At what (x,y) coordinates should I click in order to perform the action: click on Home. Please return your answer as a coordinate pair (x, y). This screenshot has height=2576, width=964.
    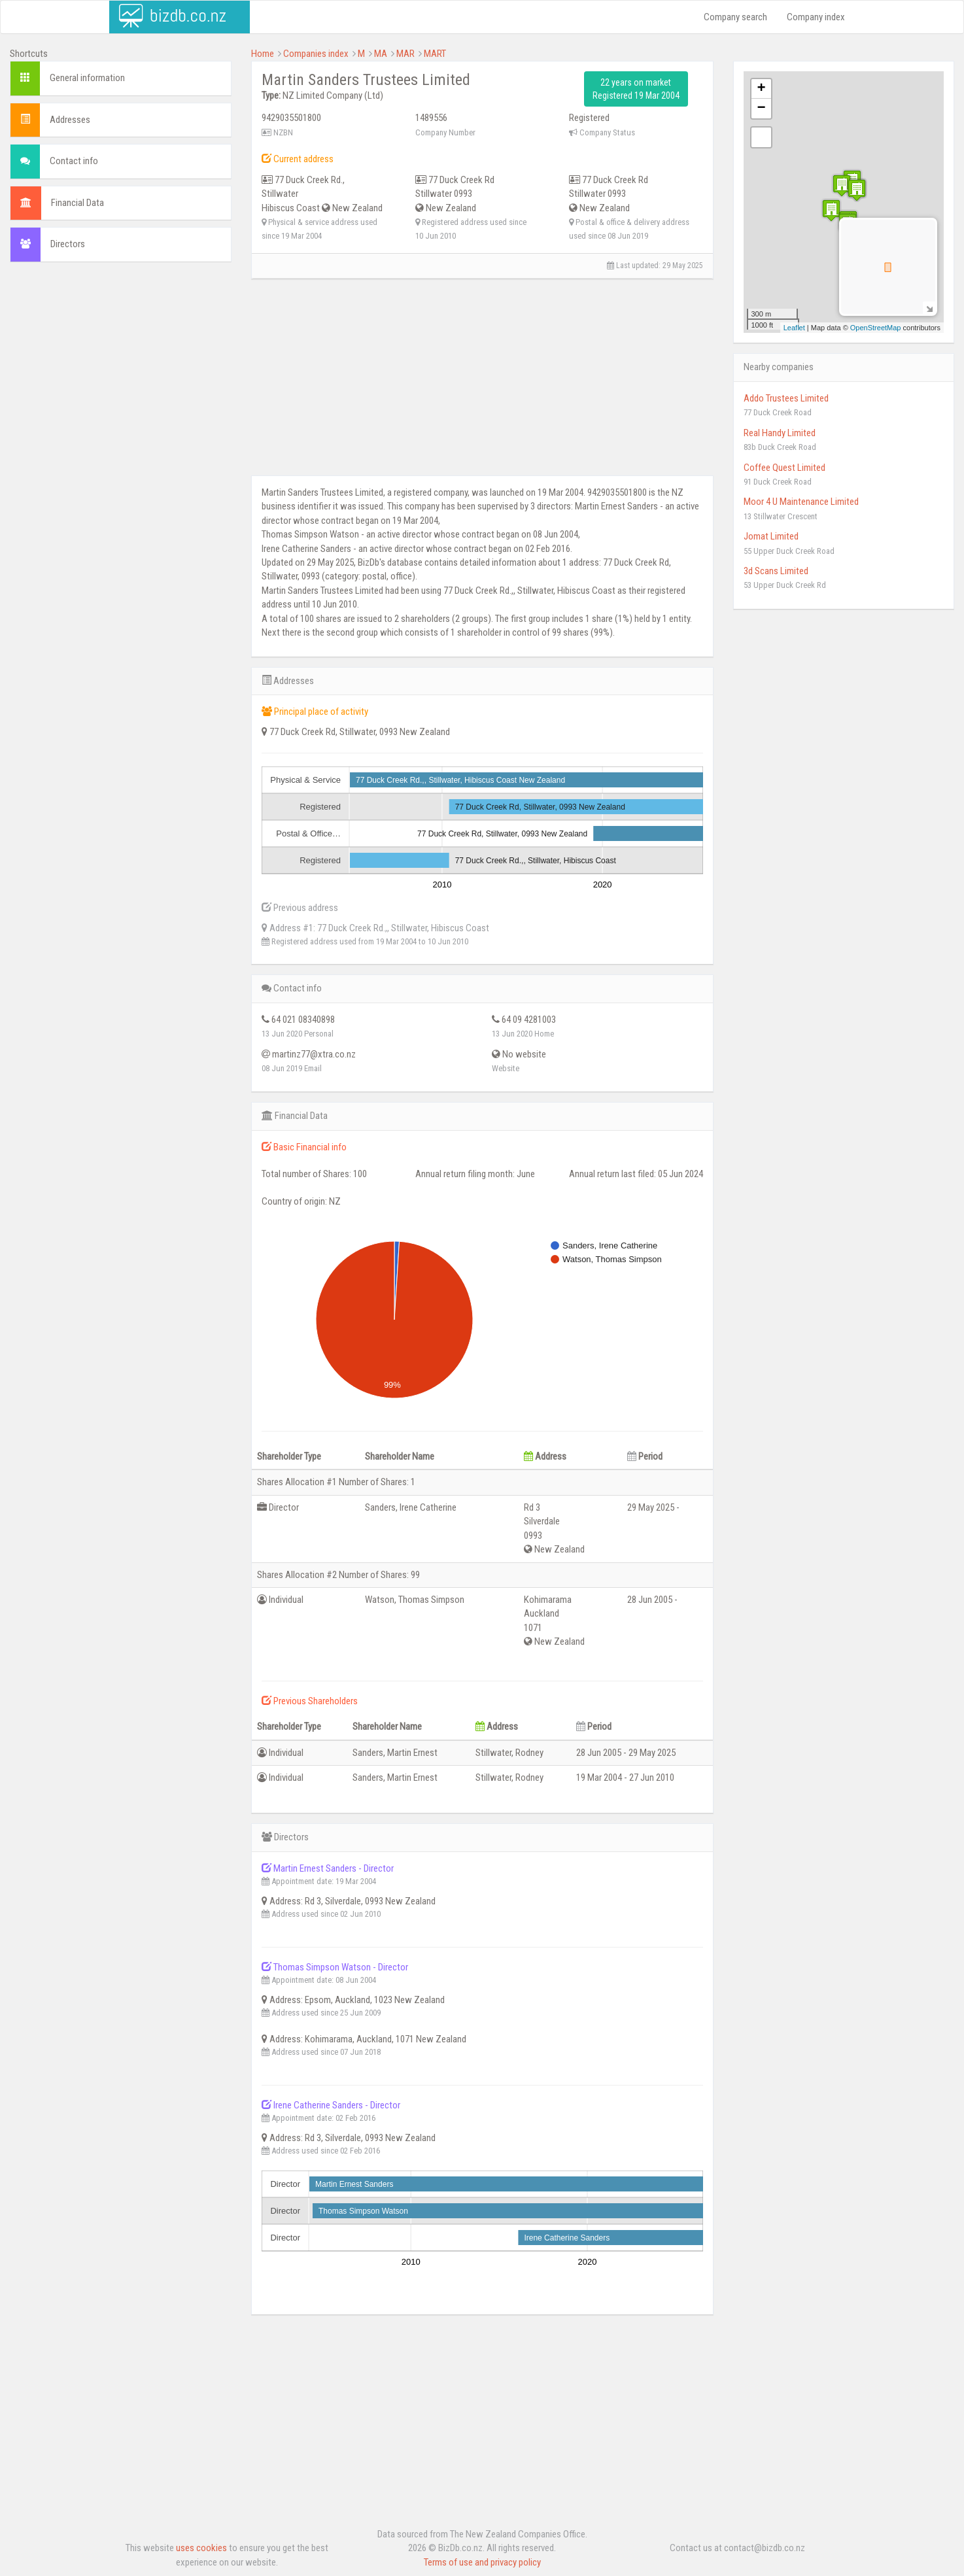
    Looking at the image, I should click on (262, 54).